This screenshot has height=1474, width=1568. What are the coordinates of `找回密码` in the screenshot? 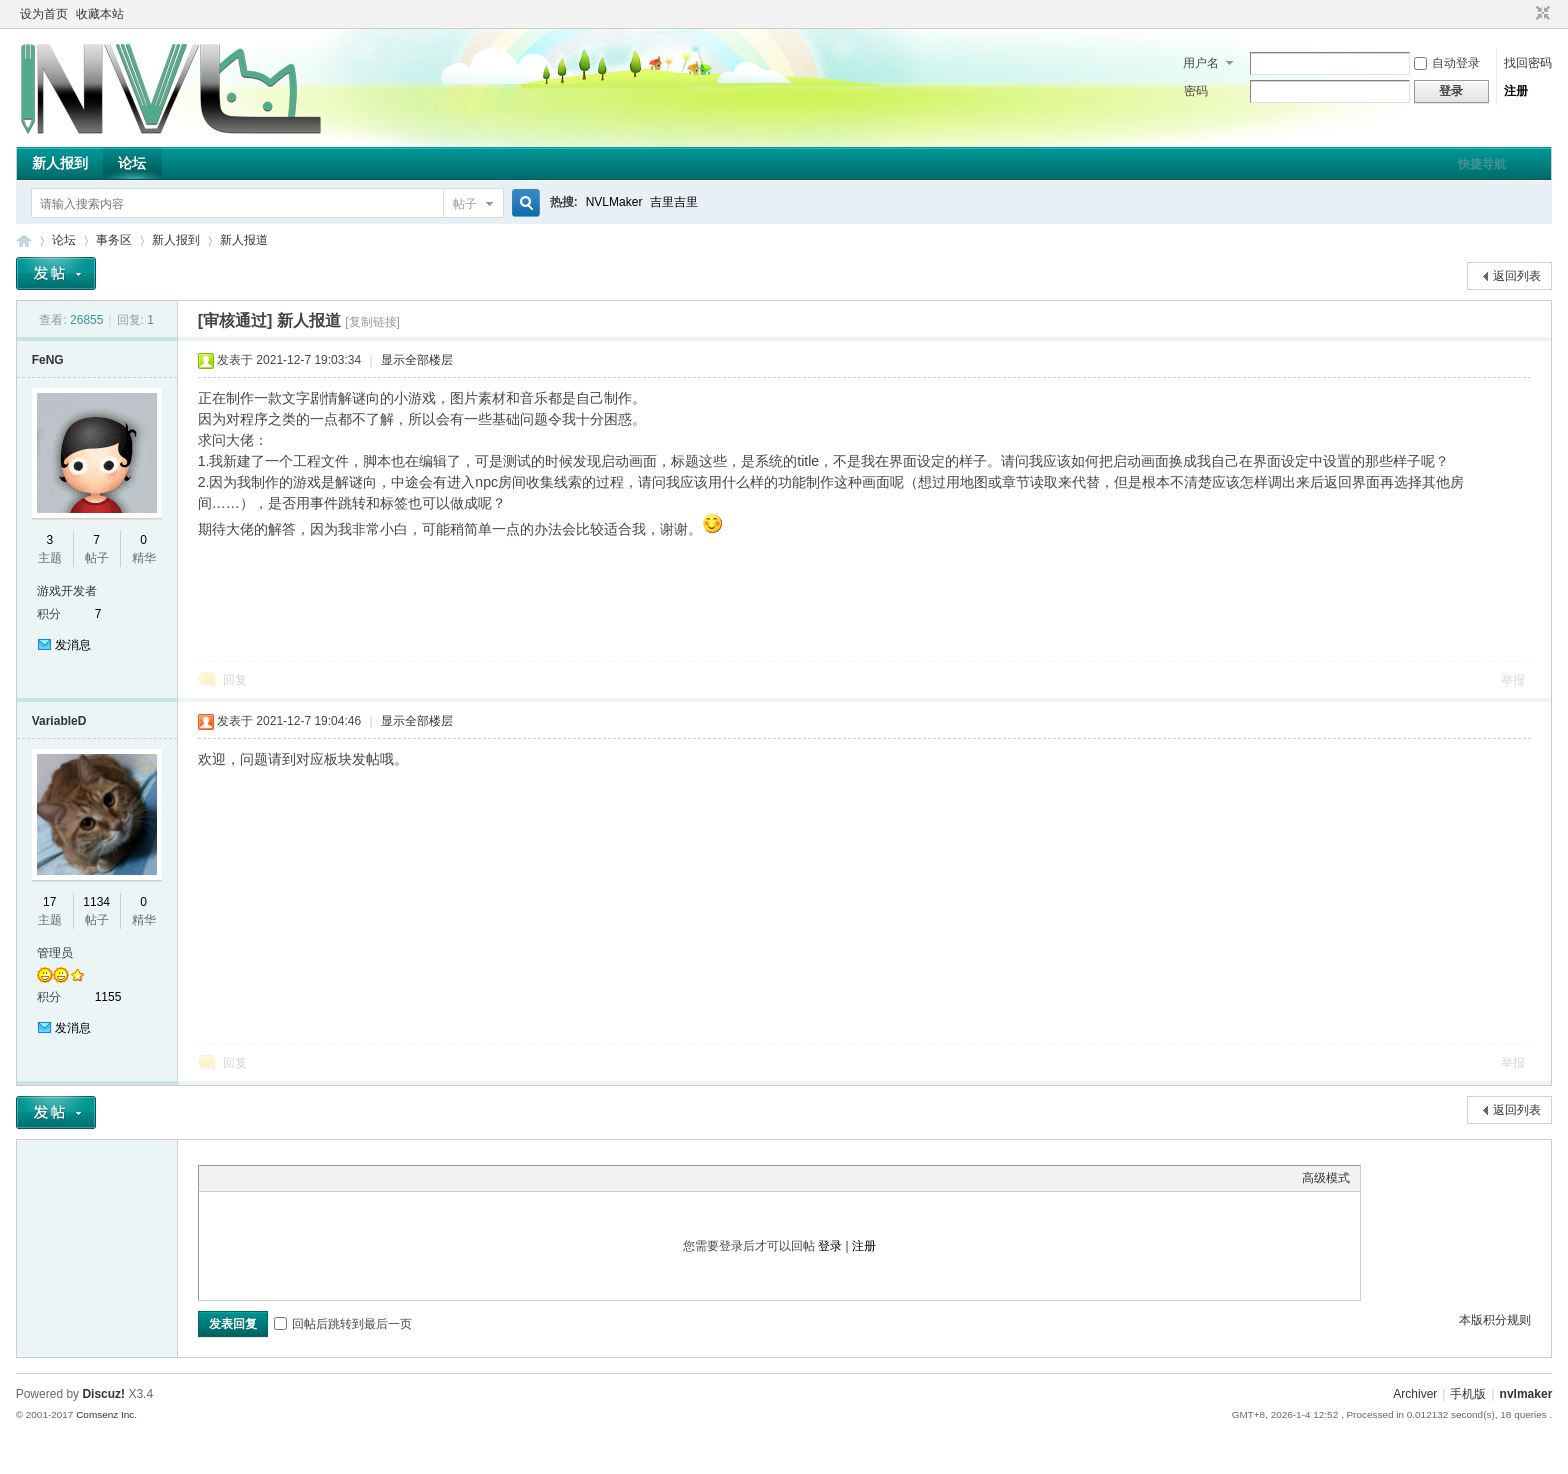 It's located at (1528, 63).